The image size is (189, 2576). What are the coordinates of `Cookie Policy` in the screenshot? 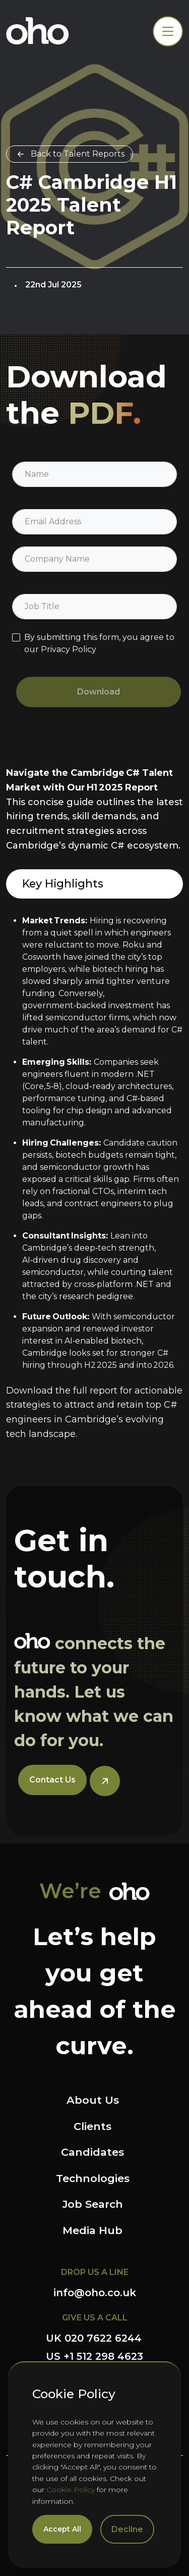 It's located at (70, 2489).